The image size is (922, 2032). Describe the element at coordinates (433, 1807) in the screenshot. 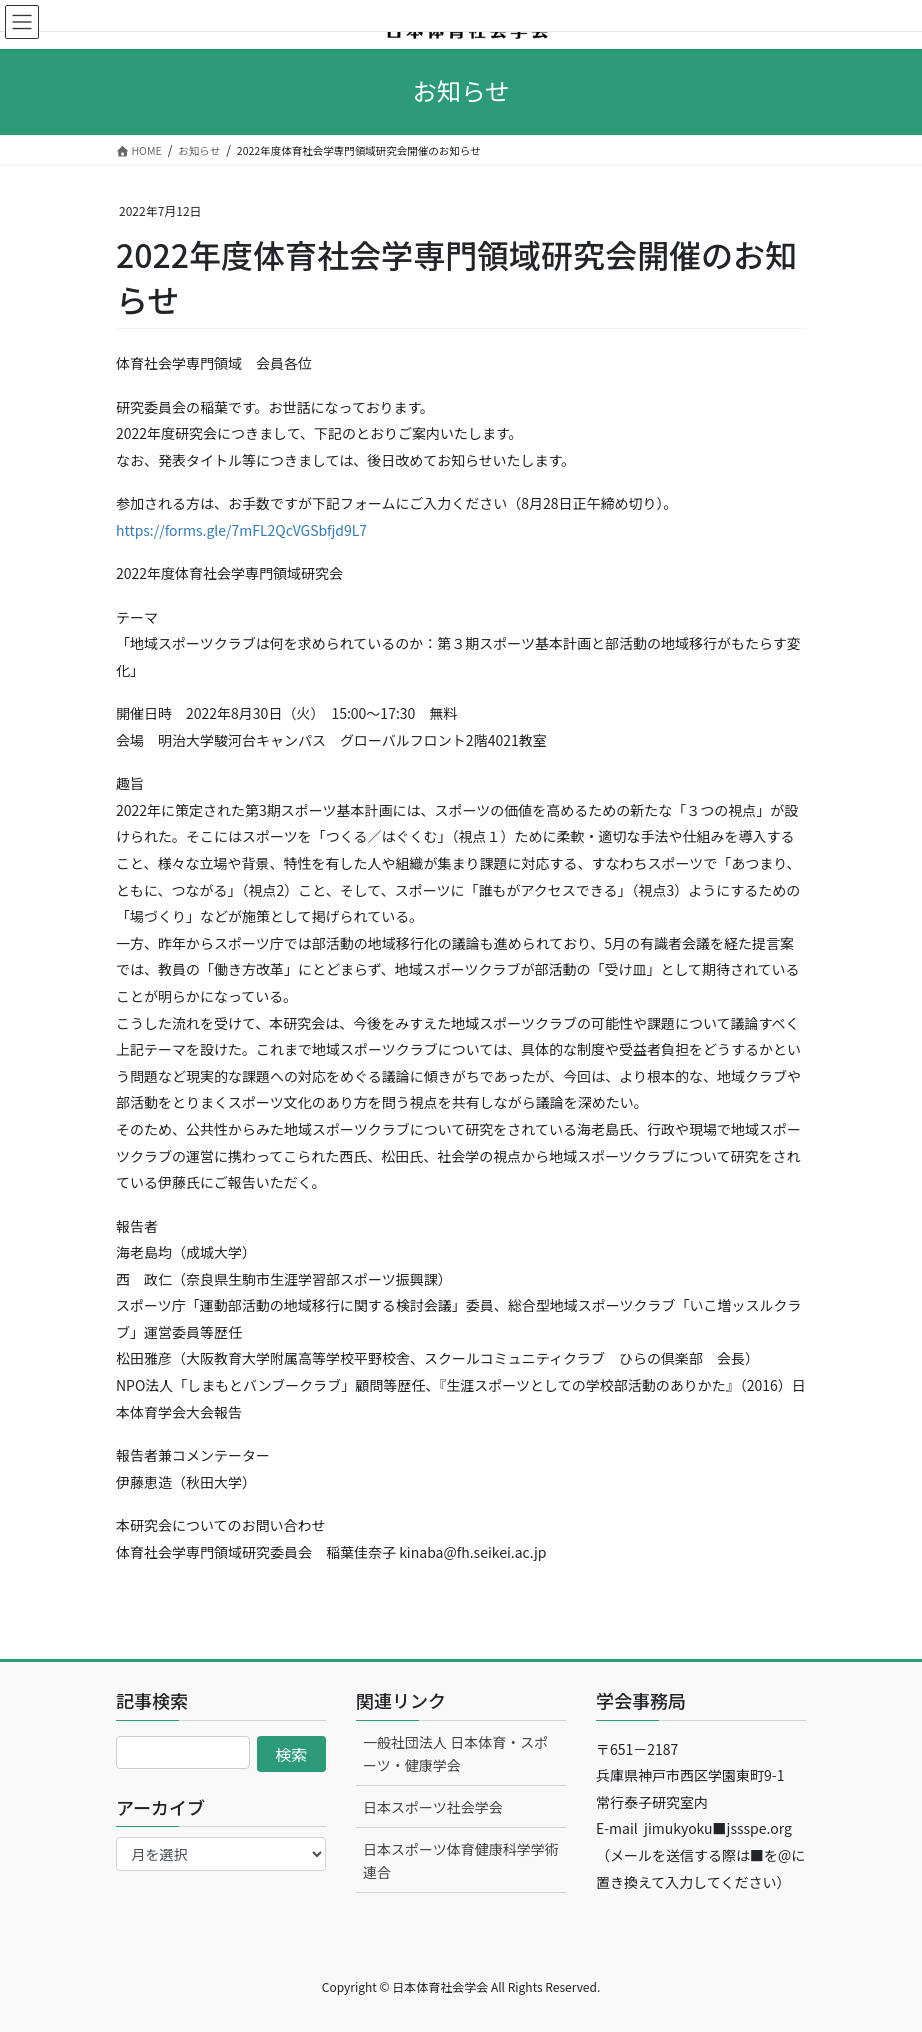

I see `日本スポーツ社会学会` at that location.